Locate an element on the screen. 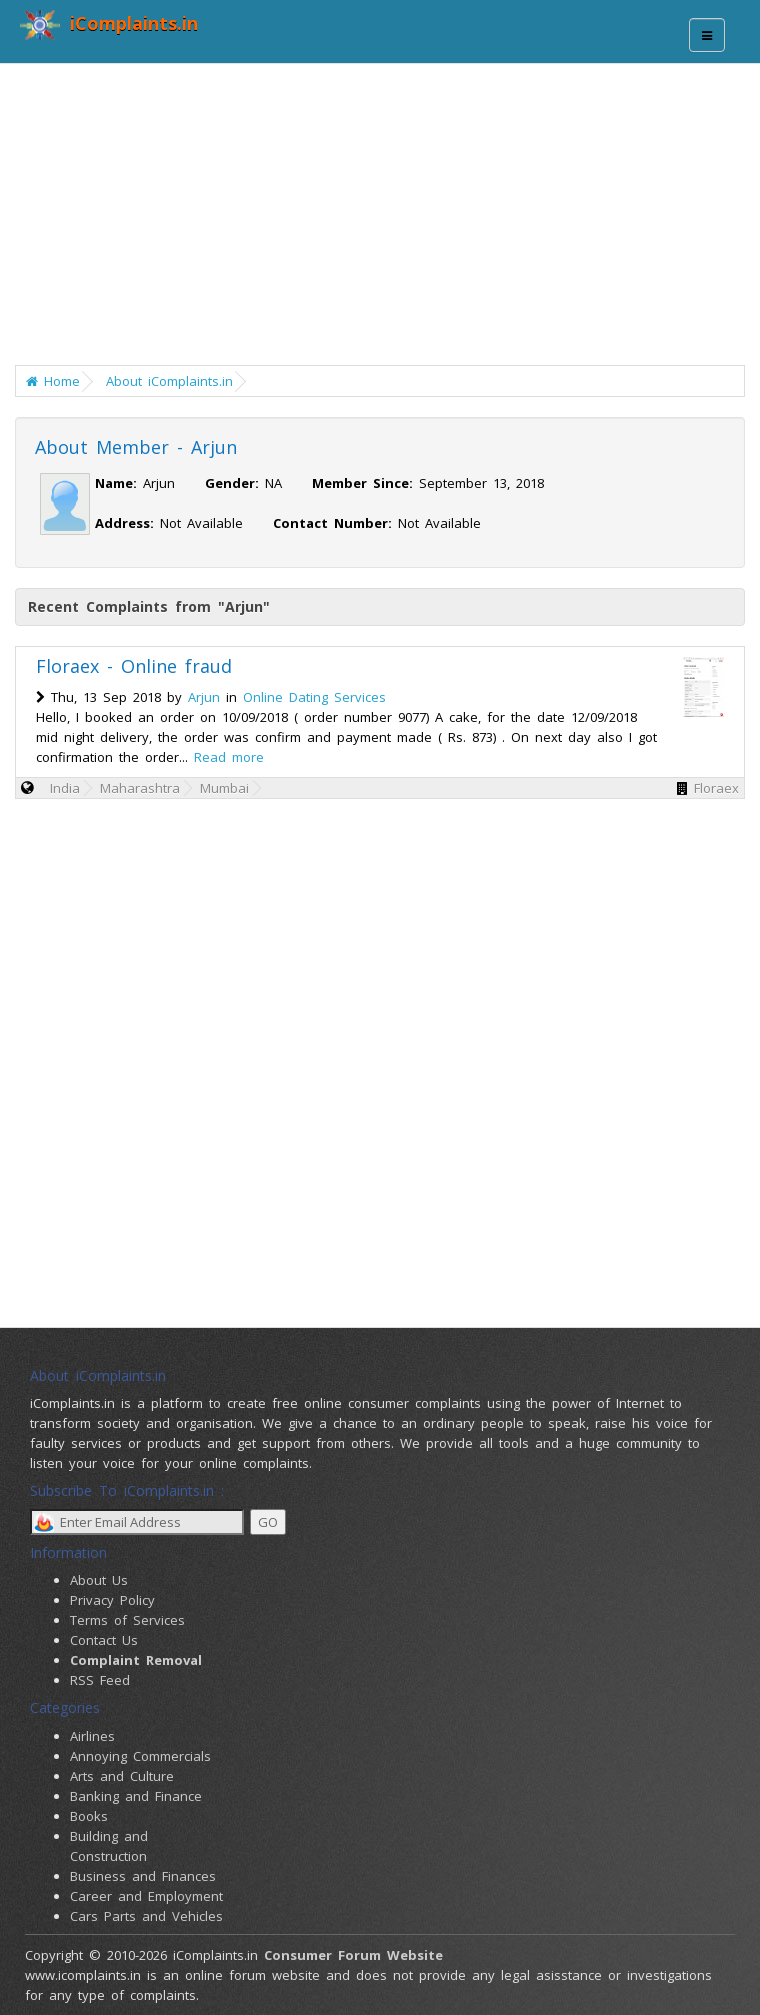 Image resolution: width=760 pixels, height=2015 pixels. About iComplaints.in is located at coordinates (169, 381).